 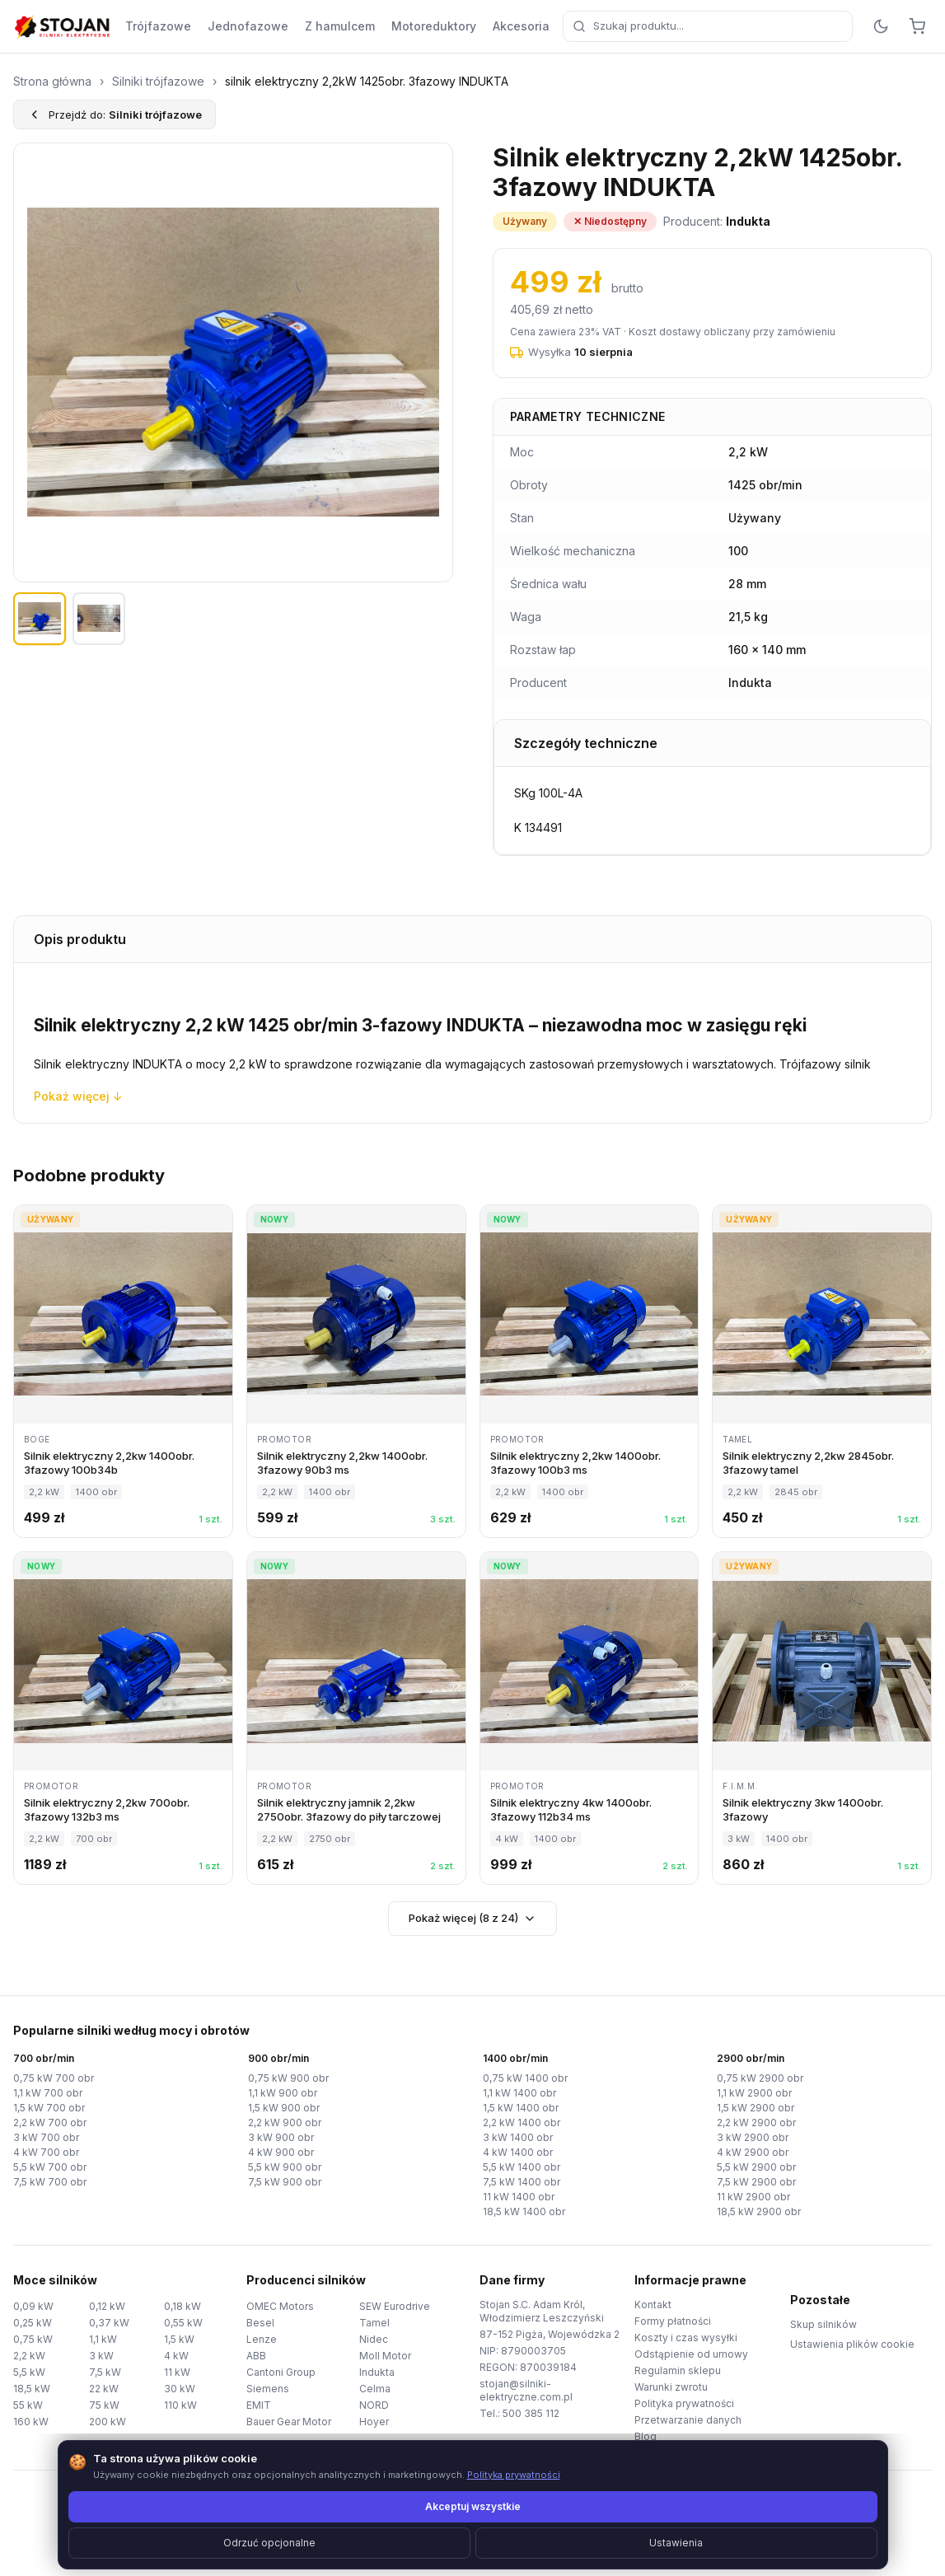 What do you see at coordinates (375, 2388) in the screenshot?
I see `Celma` at bounding box center [375, 2388].